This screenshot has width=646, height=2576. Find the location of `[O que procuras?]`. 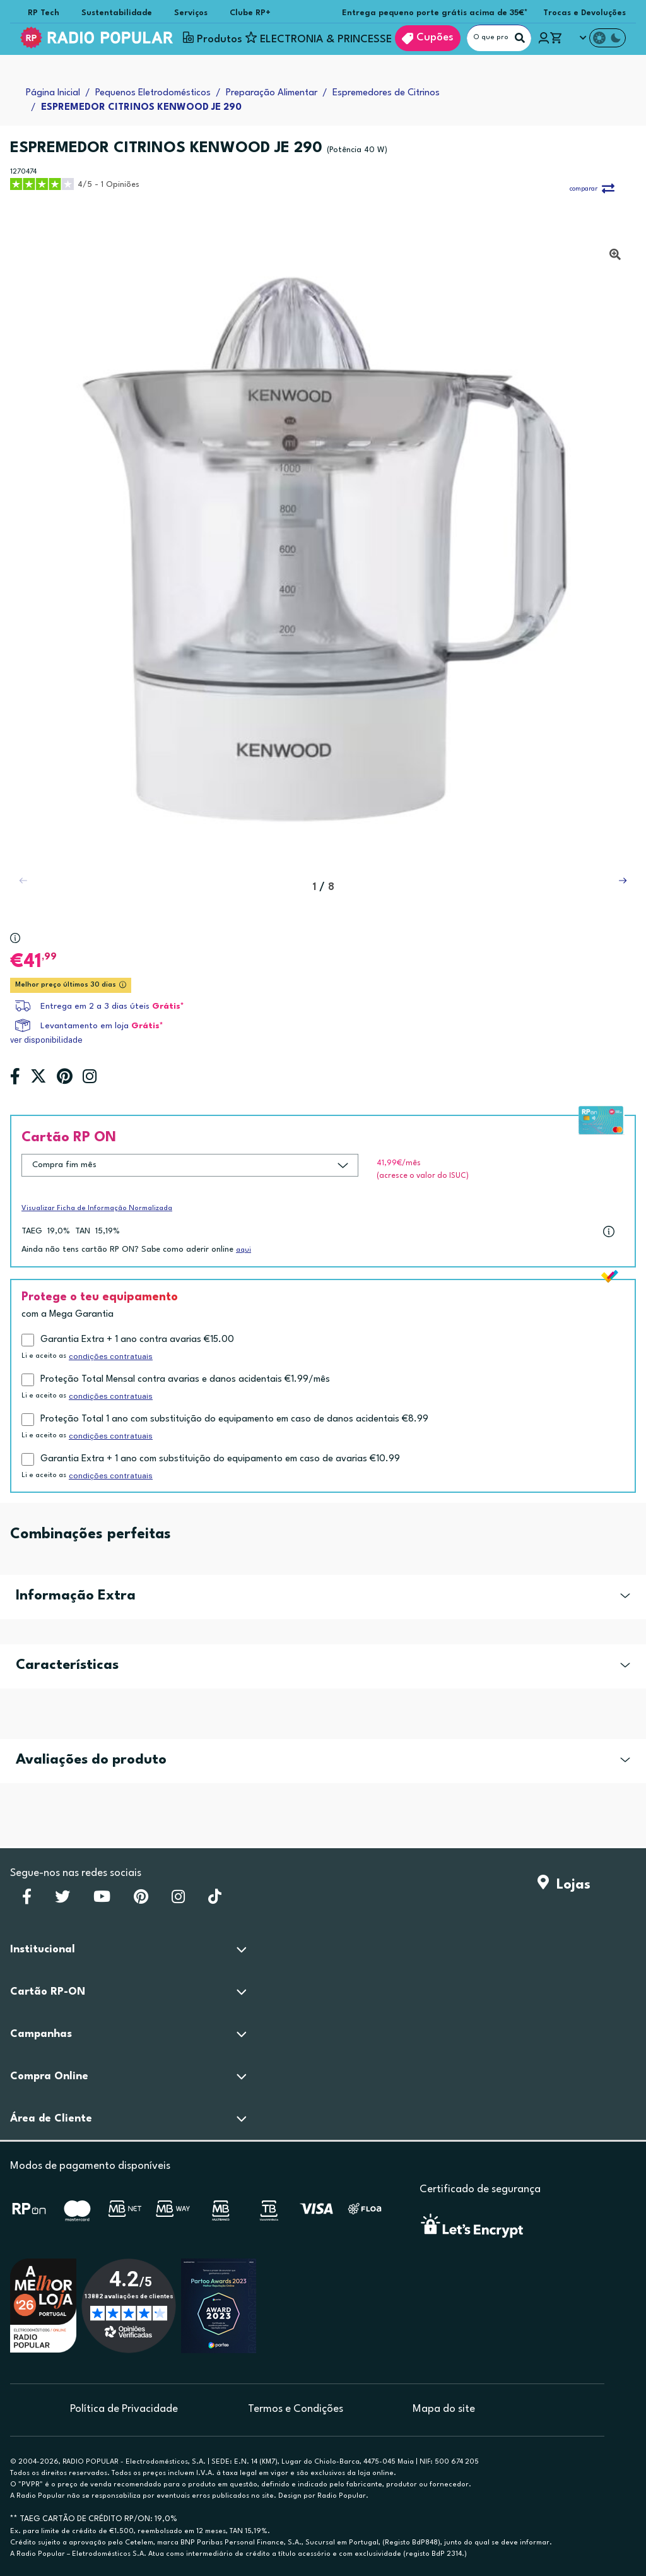

[O que procuras?] is located at coordinates (499, 38).